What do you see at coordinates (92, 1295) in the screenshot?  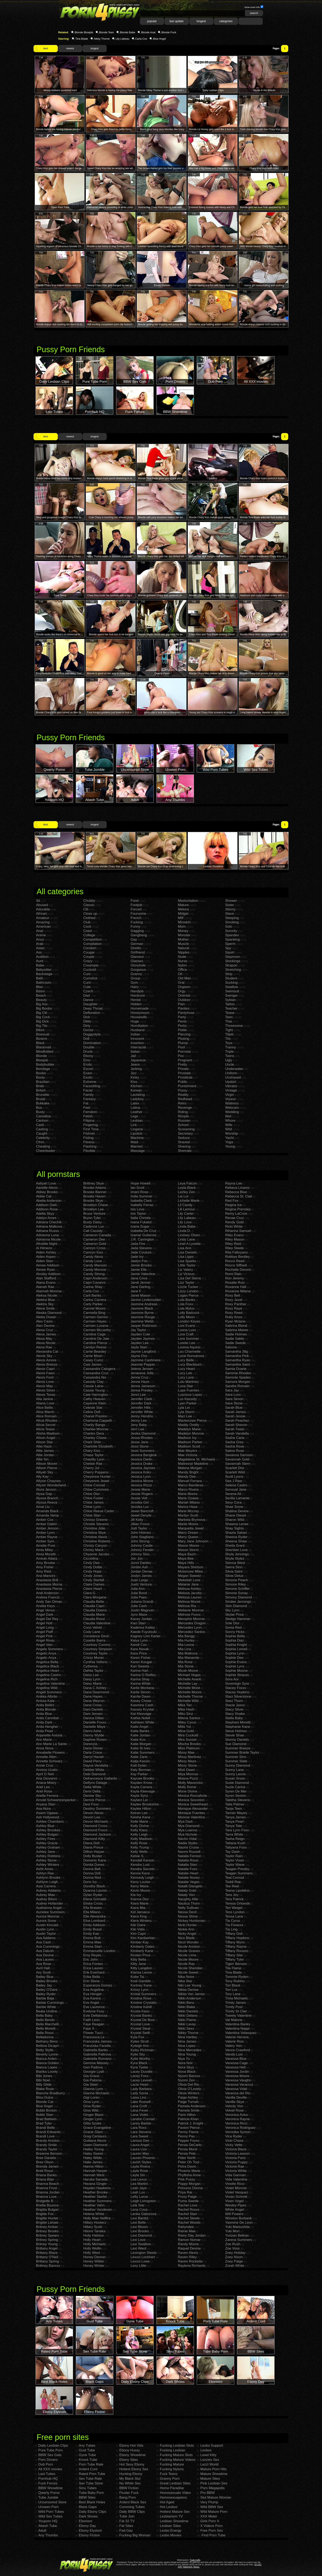 I see `Carli Banks` at bounding box center [92, 1295].